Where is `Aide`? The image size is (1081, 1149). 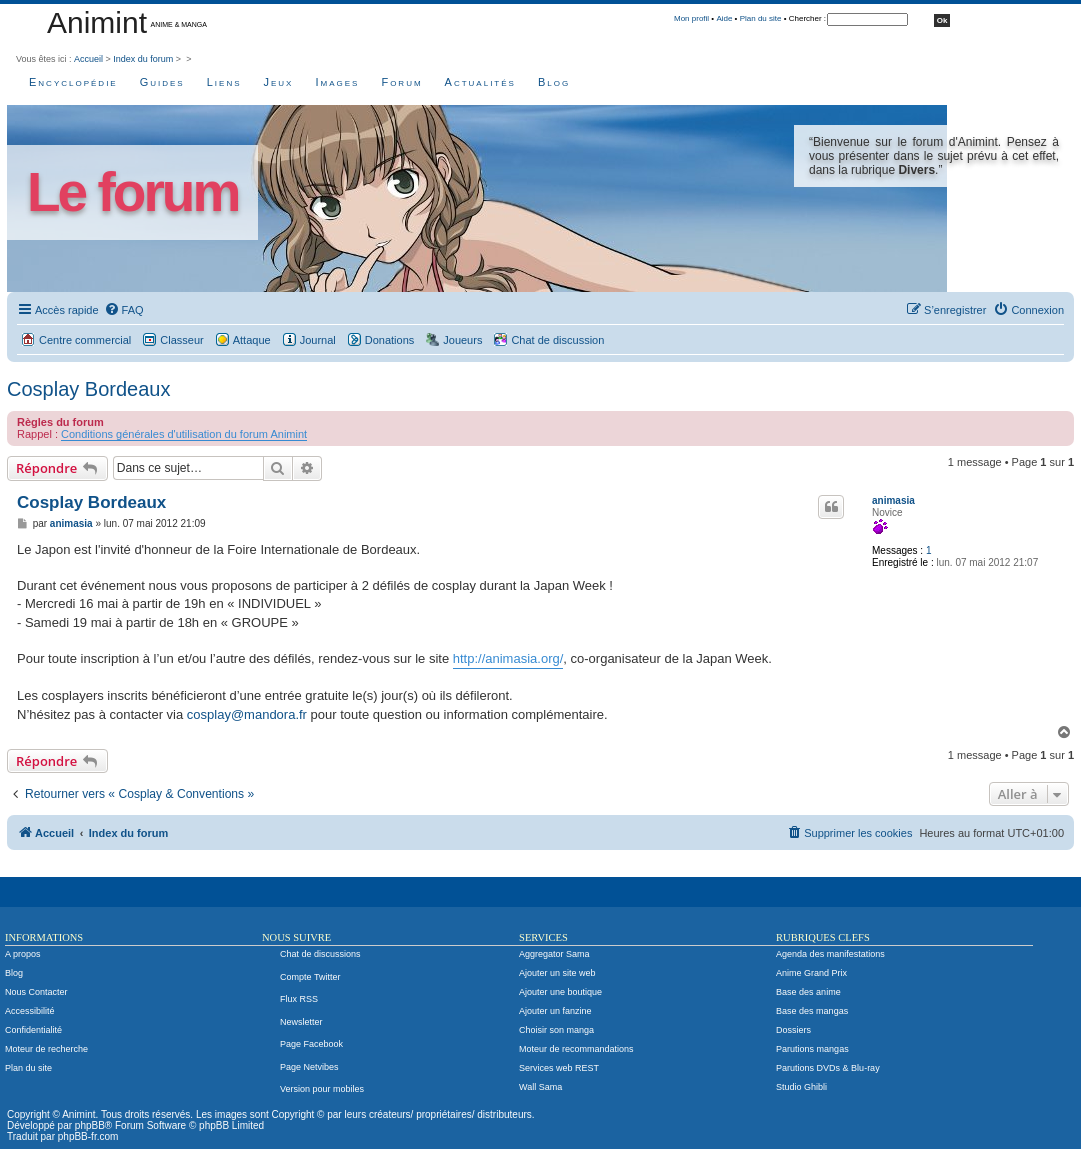
Aide is located at coordinates (724, 18).